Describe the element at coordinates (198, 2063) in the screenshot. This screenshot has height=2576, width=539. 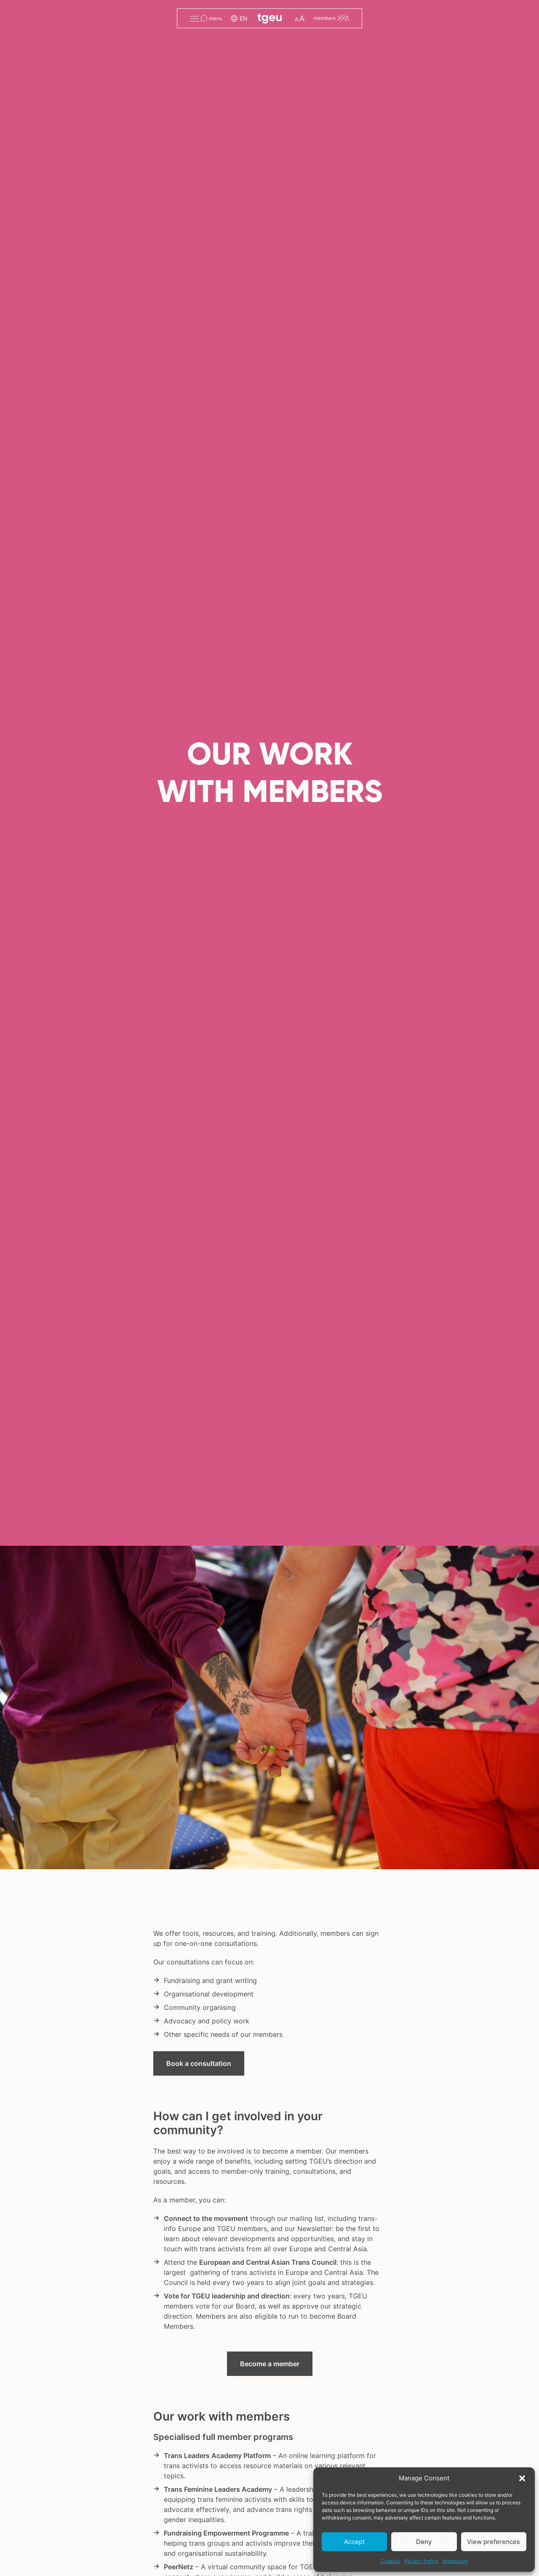
I see `Book a consultation` at that location.